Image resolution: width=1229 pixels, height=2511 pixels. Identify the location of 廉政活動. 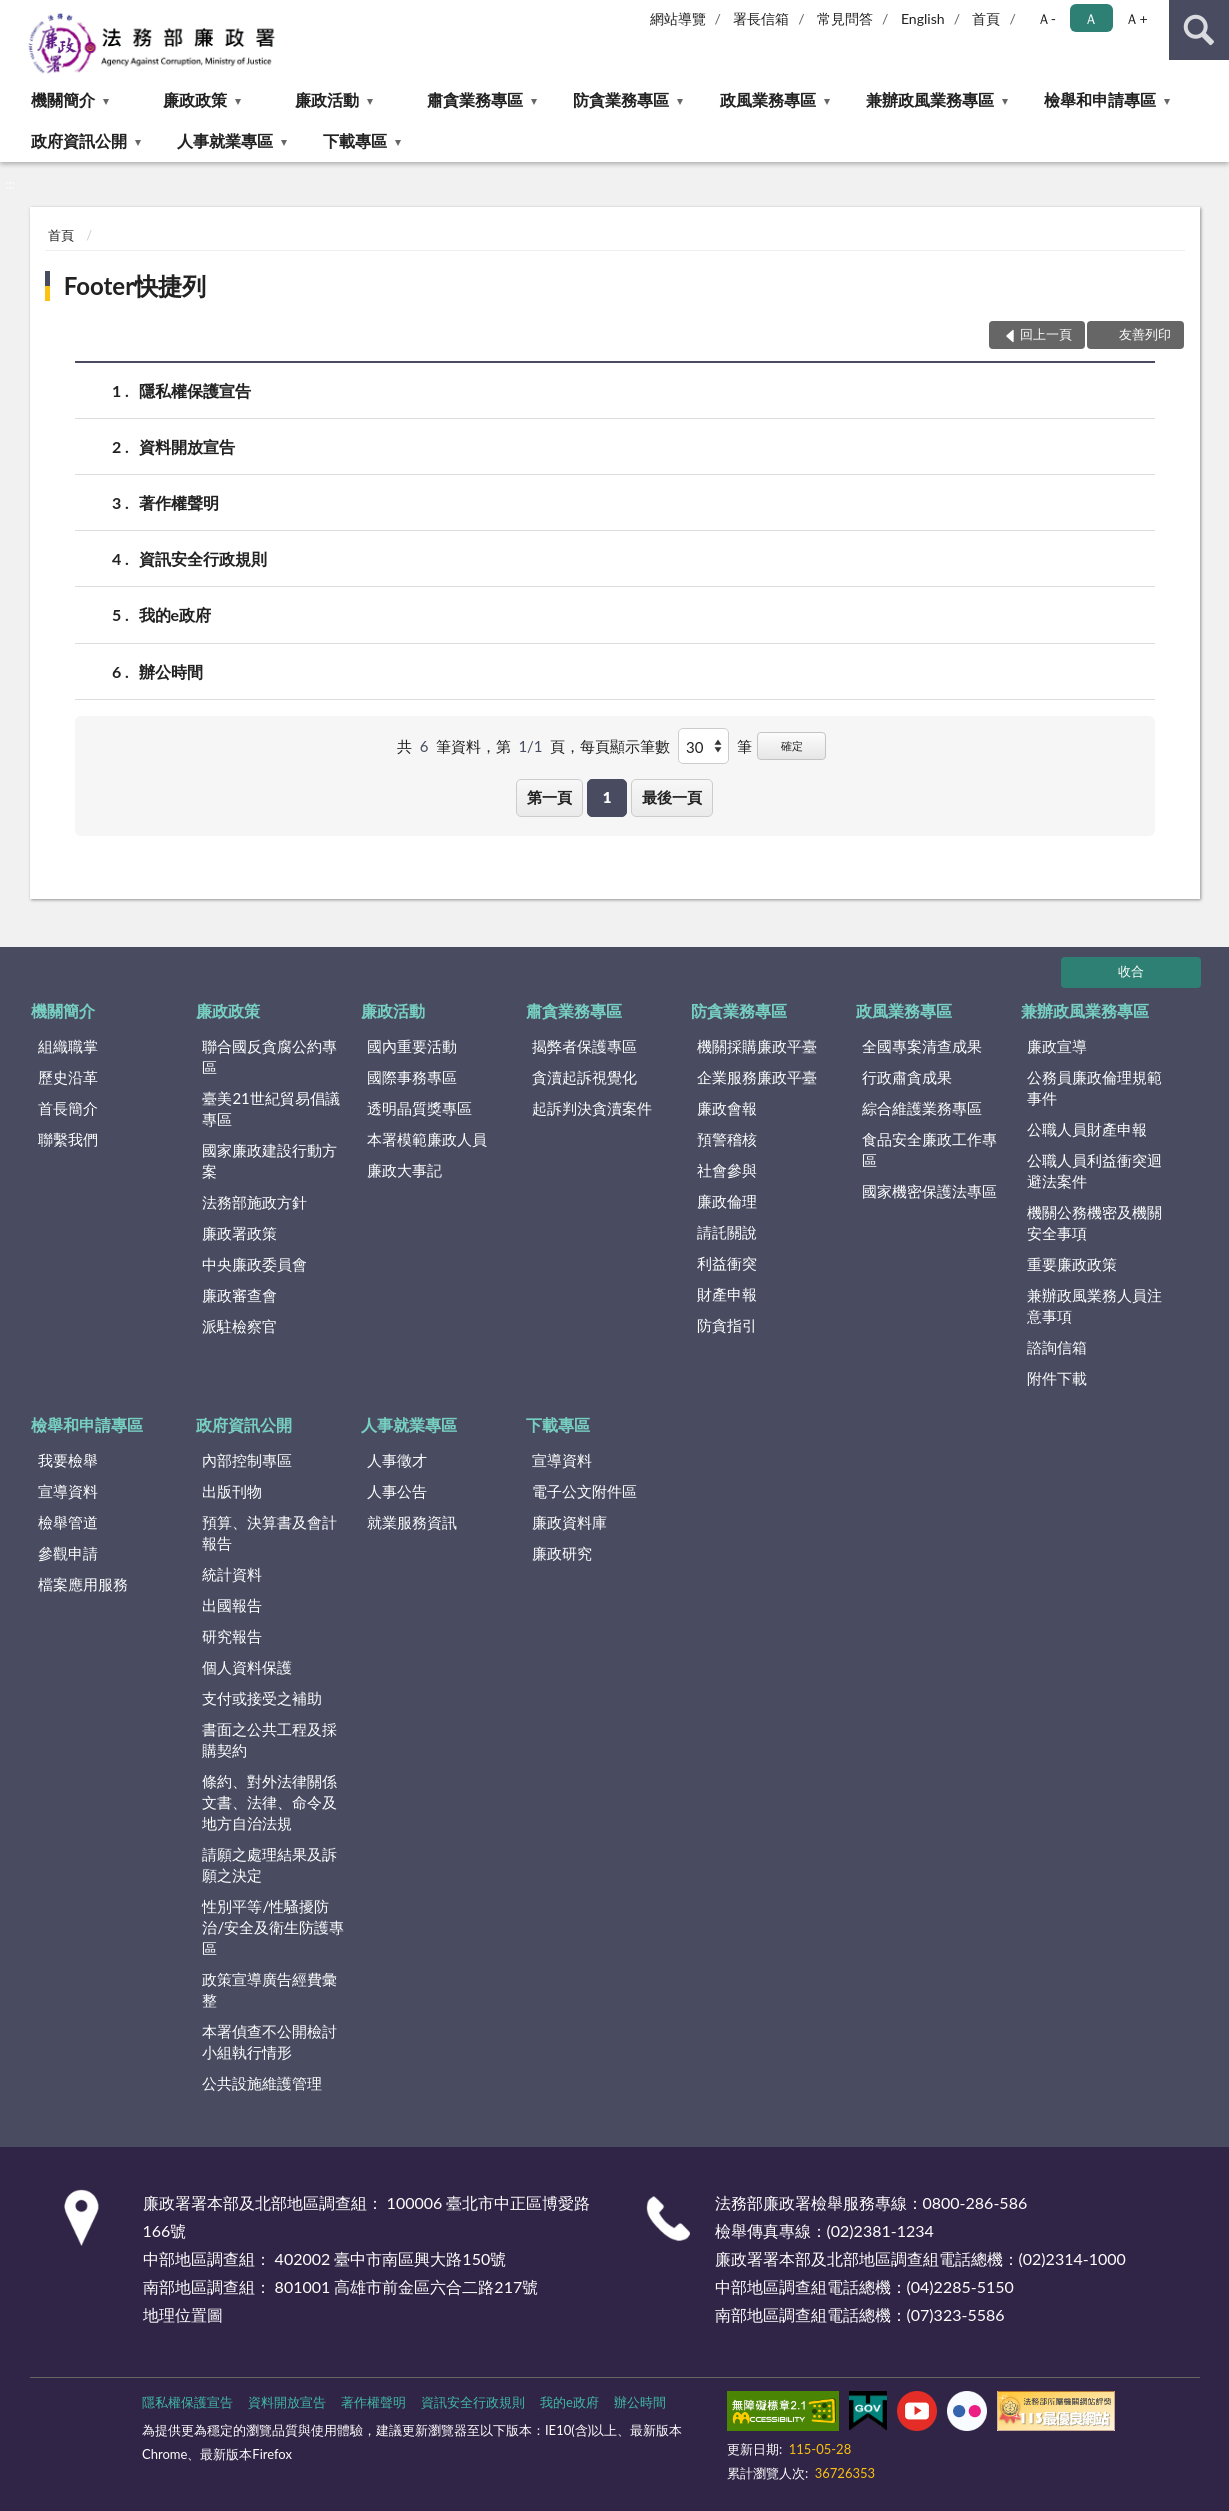
(327, 99).